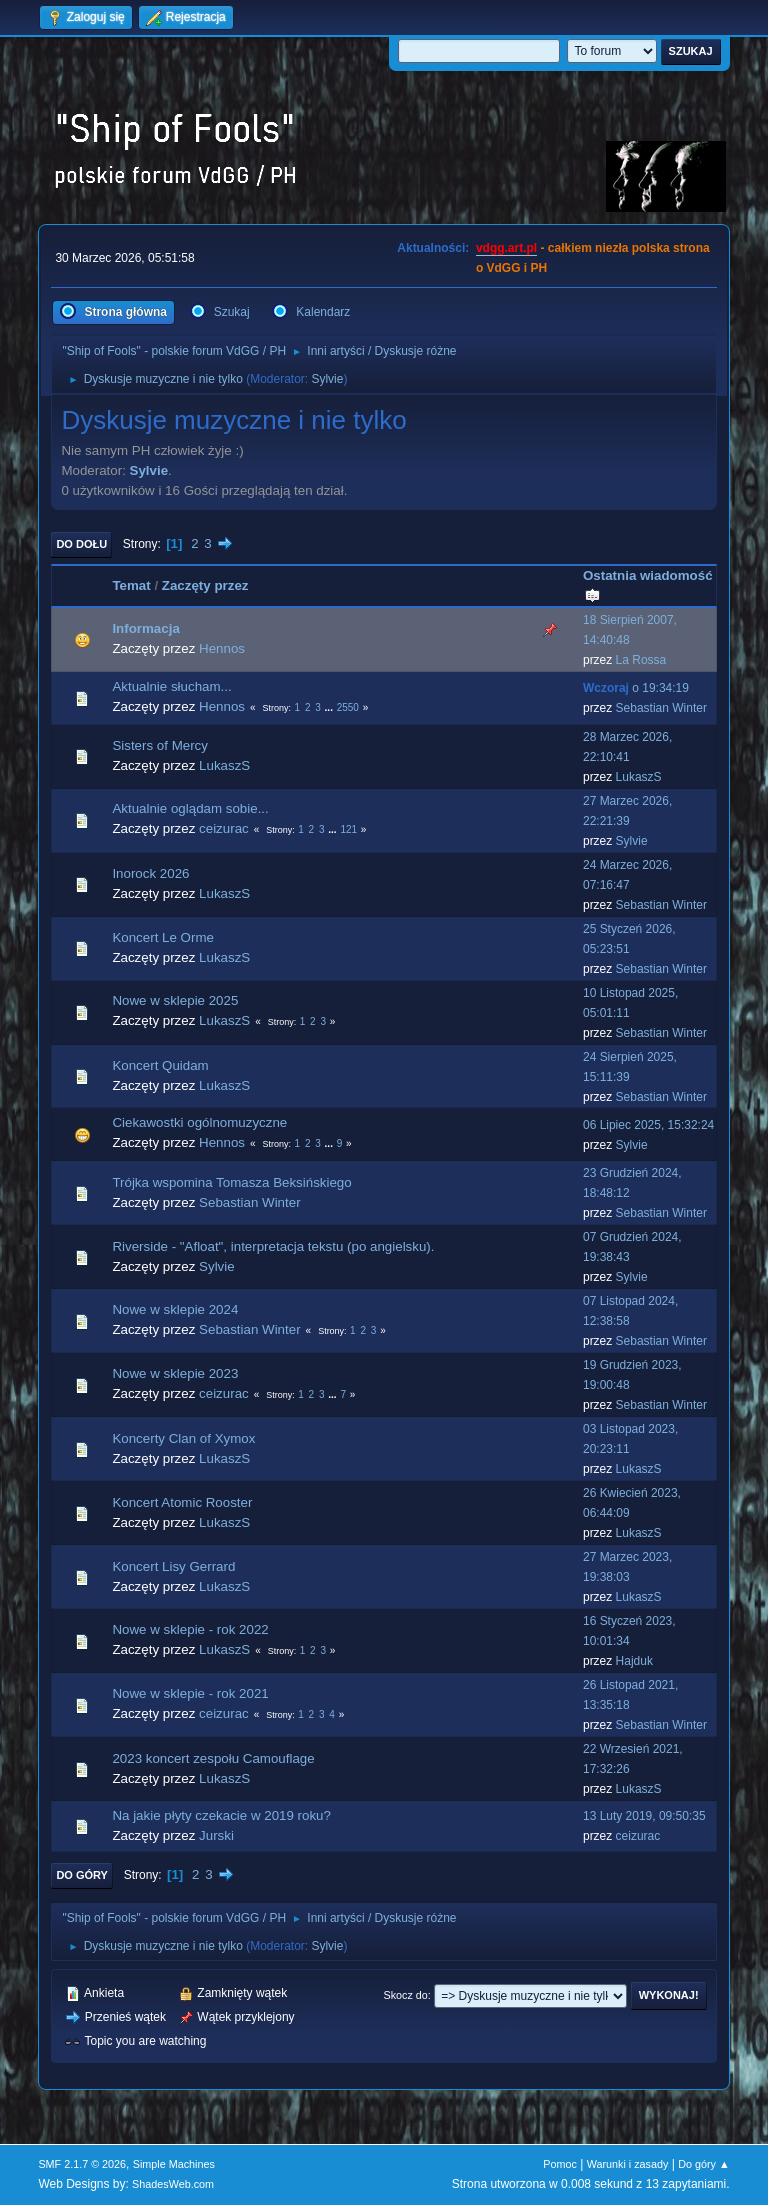 The height and width of the screenshot is (2205, 768). Describe the element at coordinates (222, 648) in the screenshot. I see `Hennos` at that location.